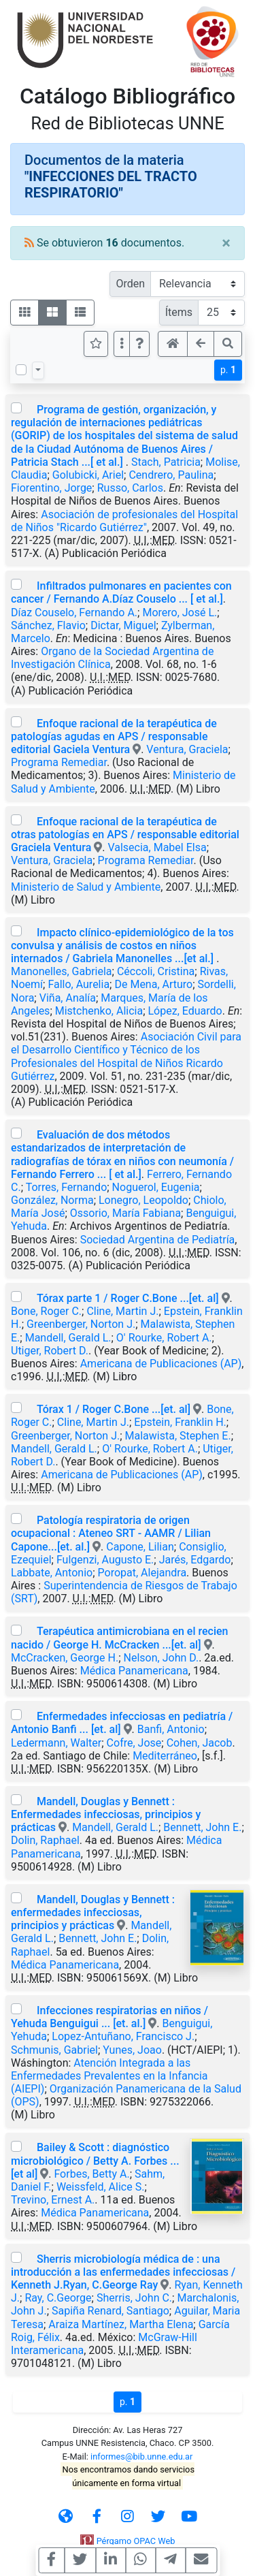  What do you see at coordinates (123, 2272) in the screenshot?
I see `Sherris microbiología médica de : una introducción a las enfermedades infecciosas / Kenneth J.Ryan, C.George Ray` at bounding box center [123, 2272].